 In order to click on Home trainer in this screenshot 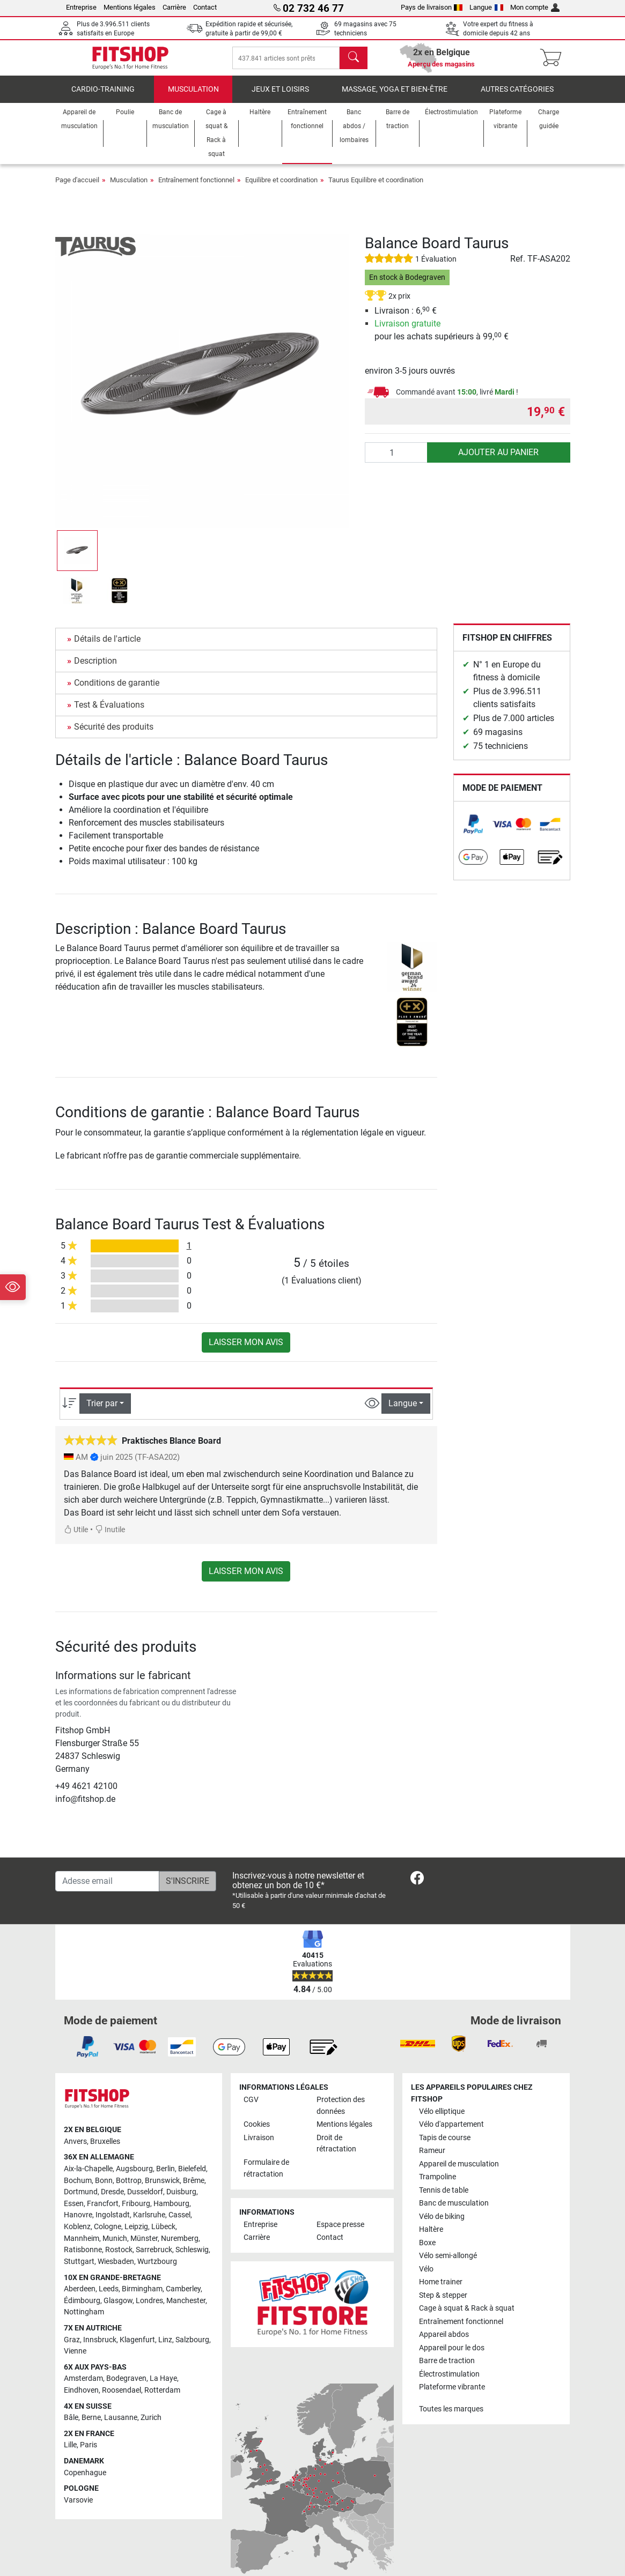, I will do `click(440, 2291)`.